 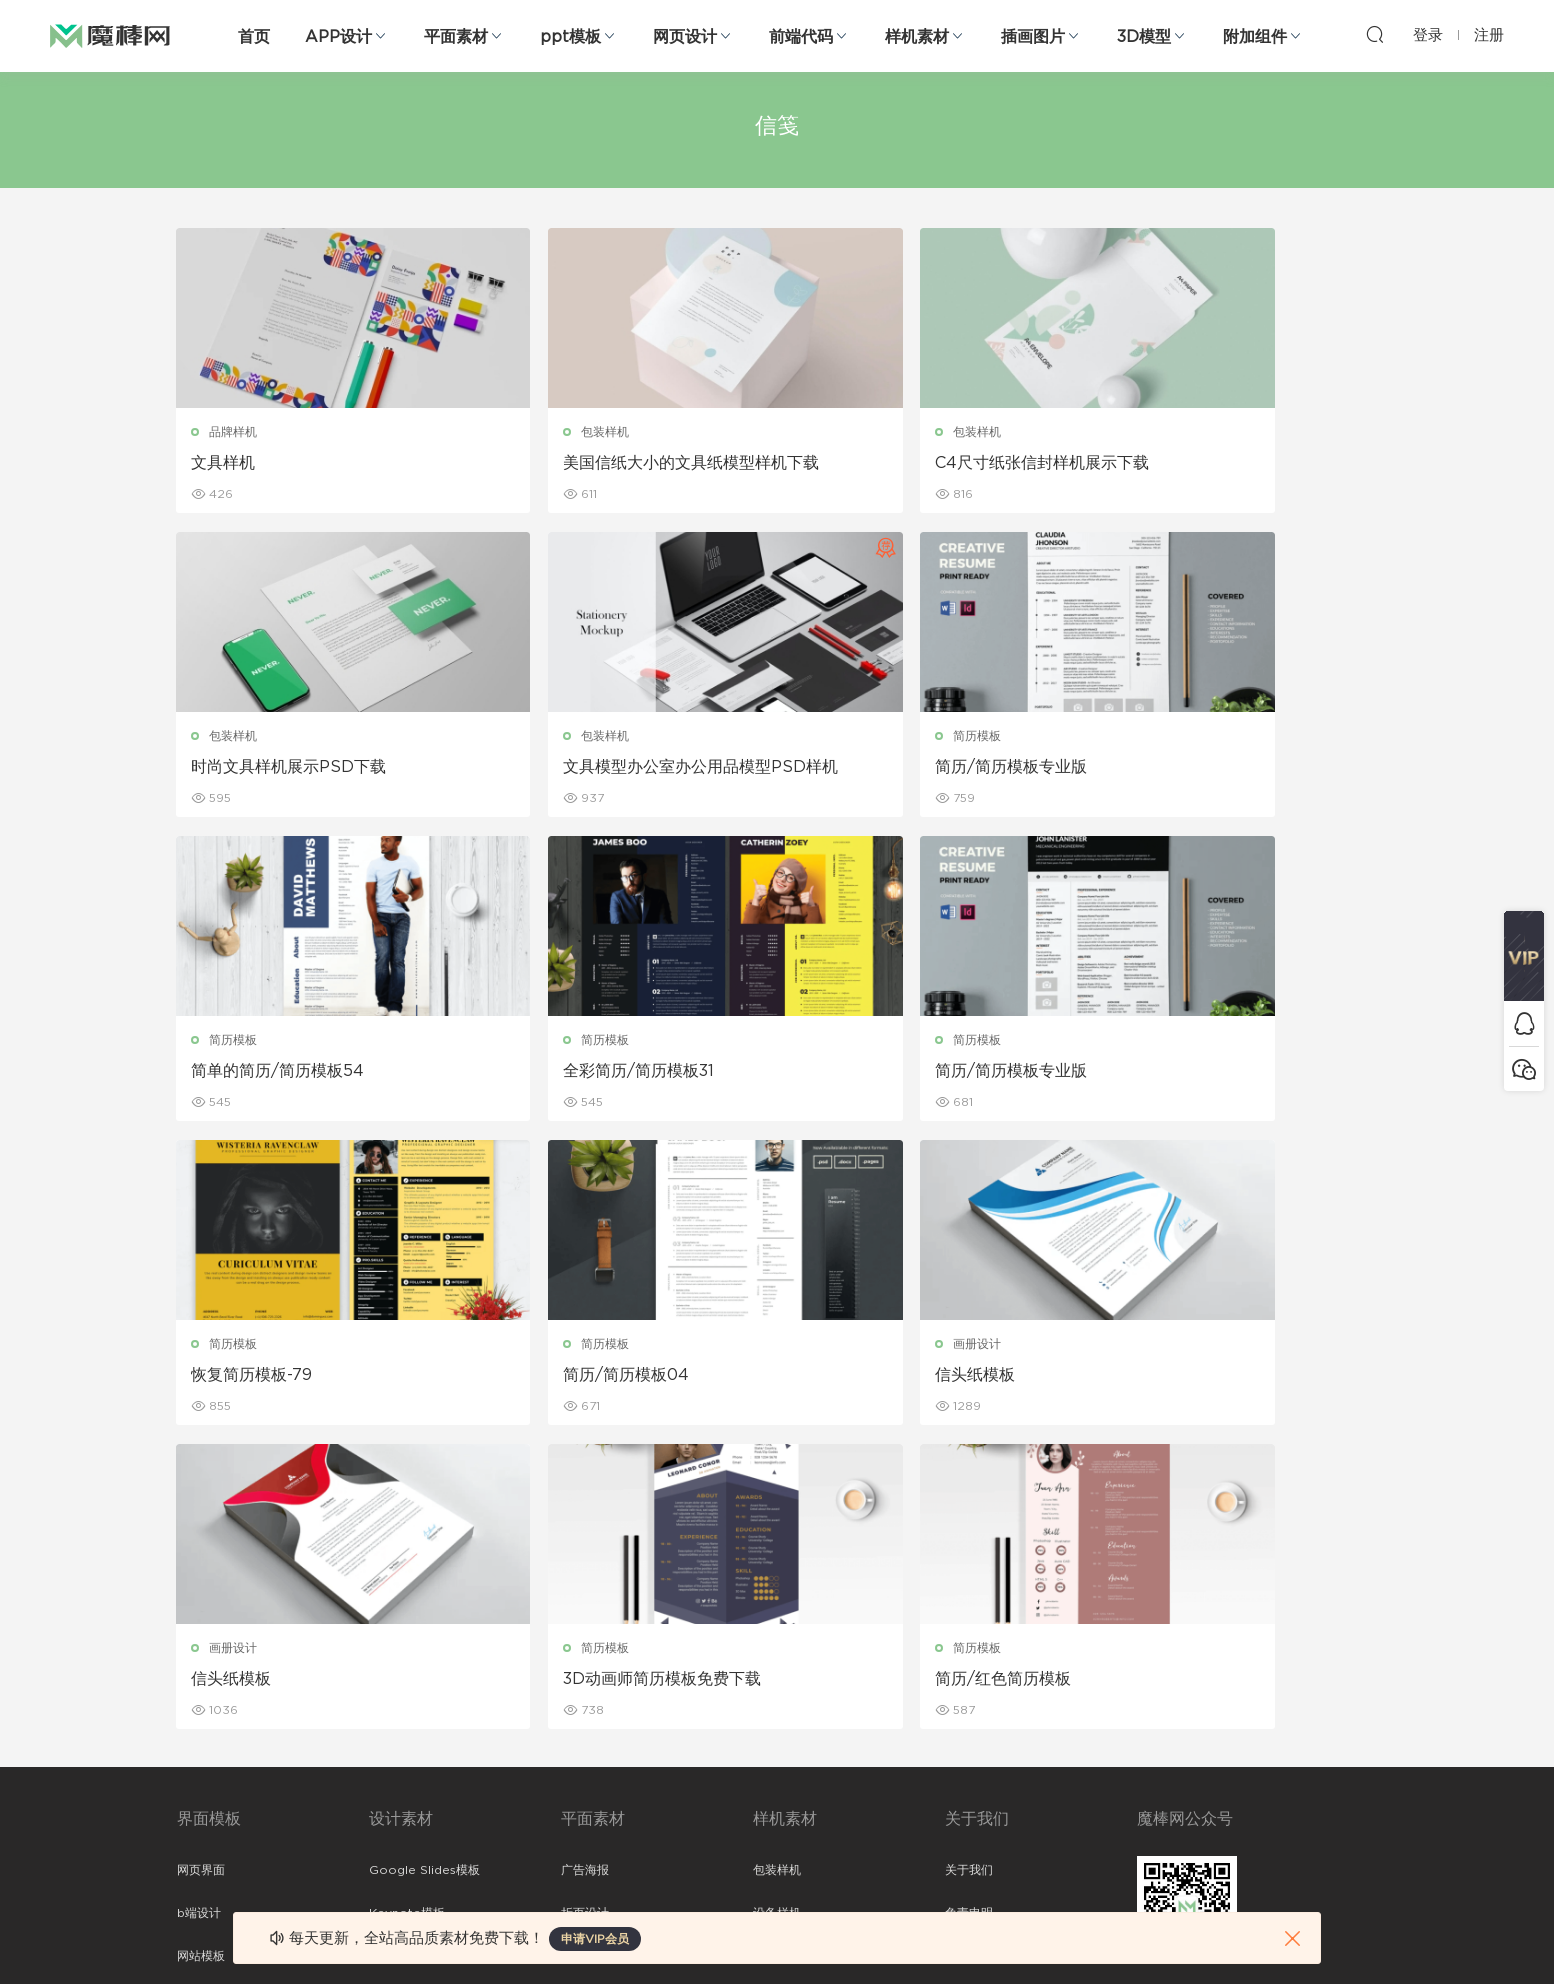 I want to click on 网站模板, so click(x=201, y=1657).